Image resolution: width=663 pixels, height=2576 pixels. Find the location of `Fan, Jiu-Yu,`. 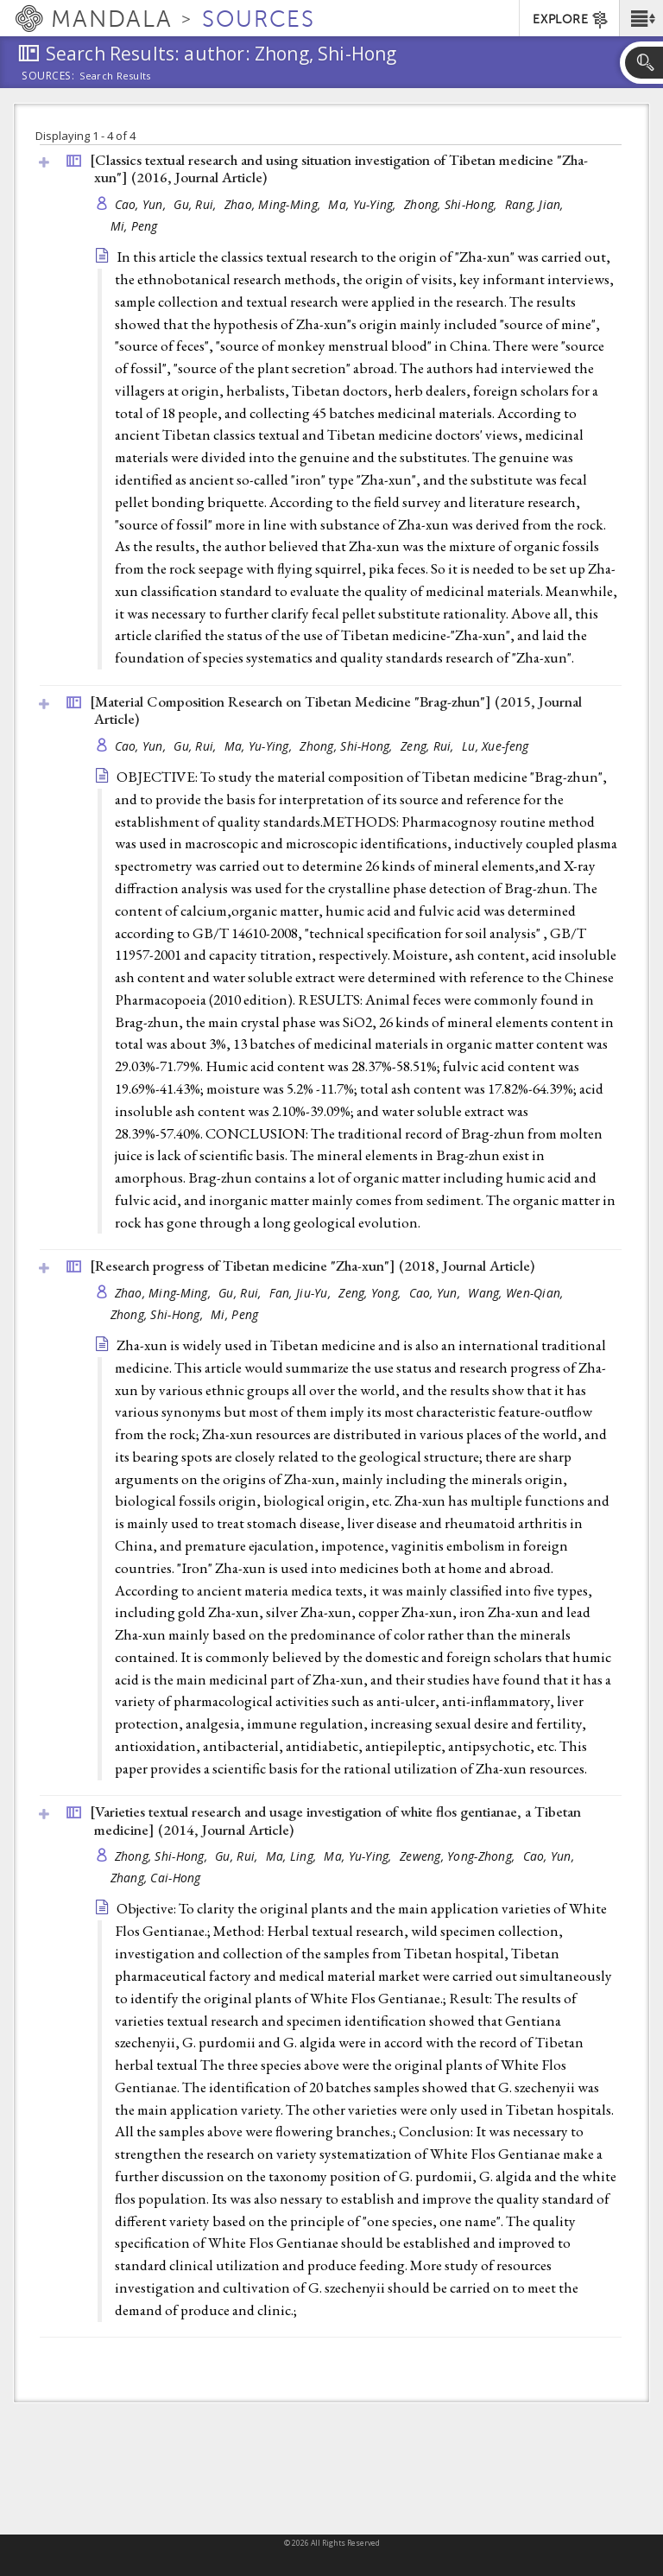

Fan, Jiu-Yu, is located at coordinates (302, 1293).